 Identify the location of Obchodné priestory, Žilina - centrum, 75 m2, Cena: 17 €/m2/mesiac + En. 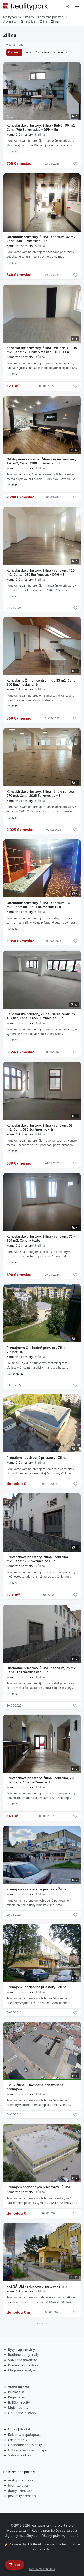
(42, 1670).